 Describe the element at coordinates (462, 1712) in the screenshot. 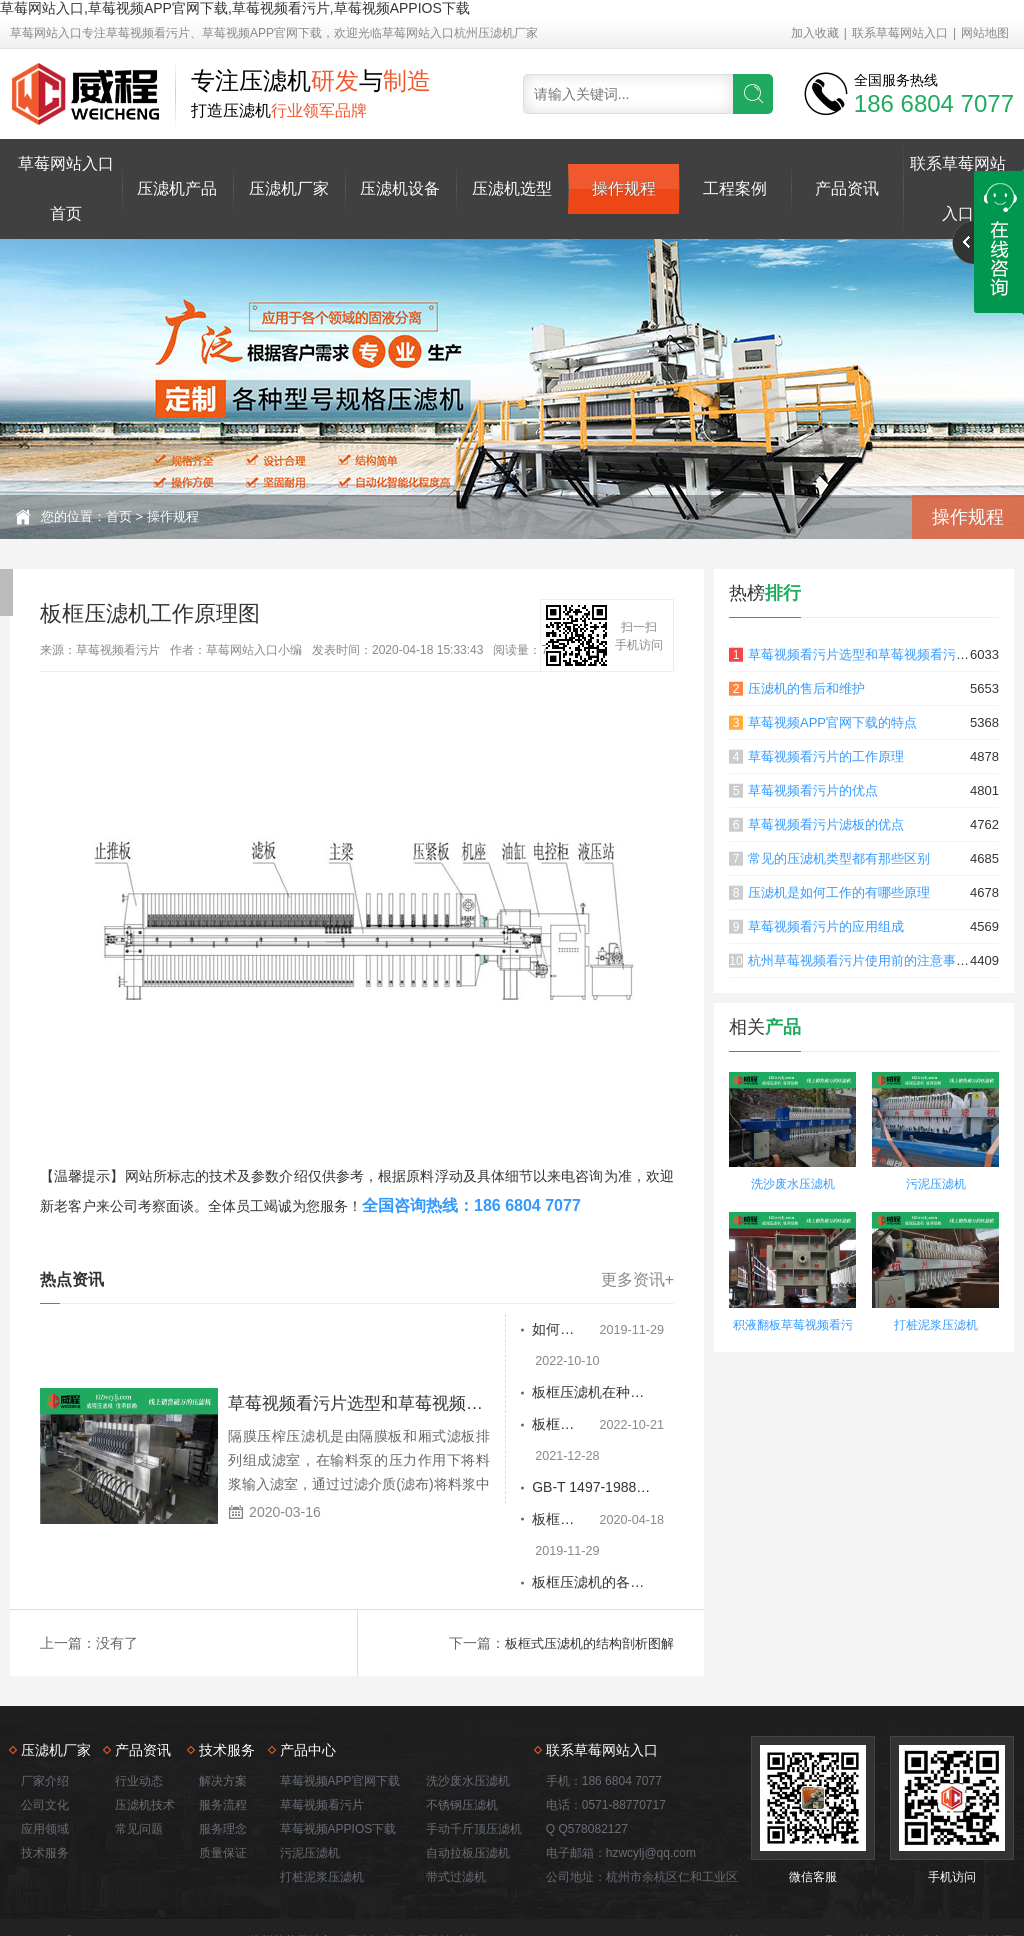

I see `不锈钢压滤机` at that location.